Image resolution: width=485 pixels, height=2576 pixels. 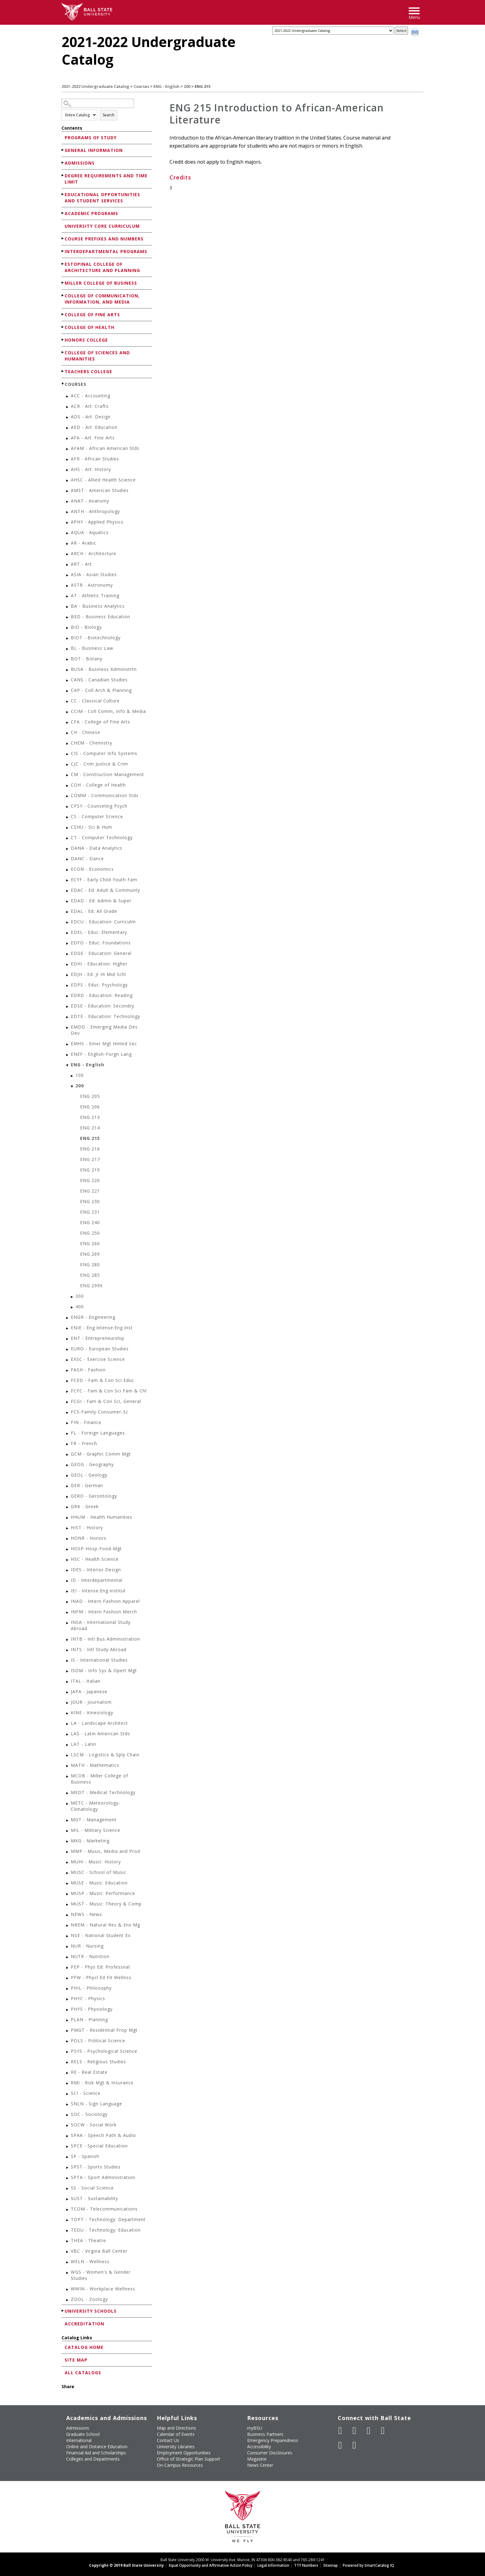 What do you see at coordinates (67, 964) in the screenshot?
I see `[Show More of EDHI - Education: Higher]` at bounding box center [67, 964].